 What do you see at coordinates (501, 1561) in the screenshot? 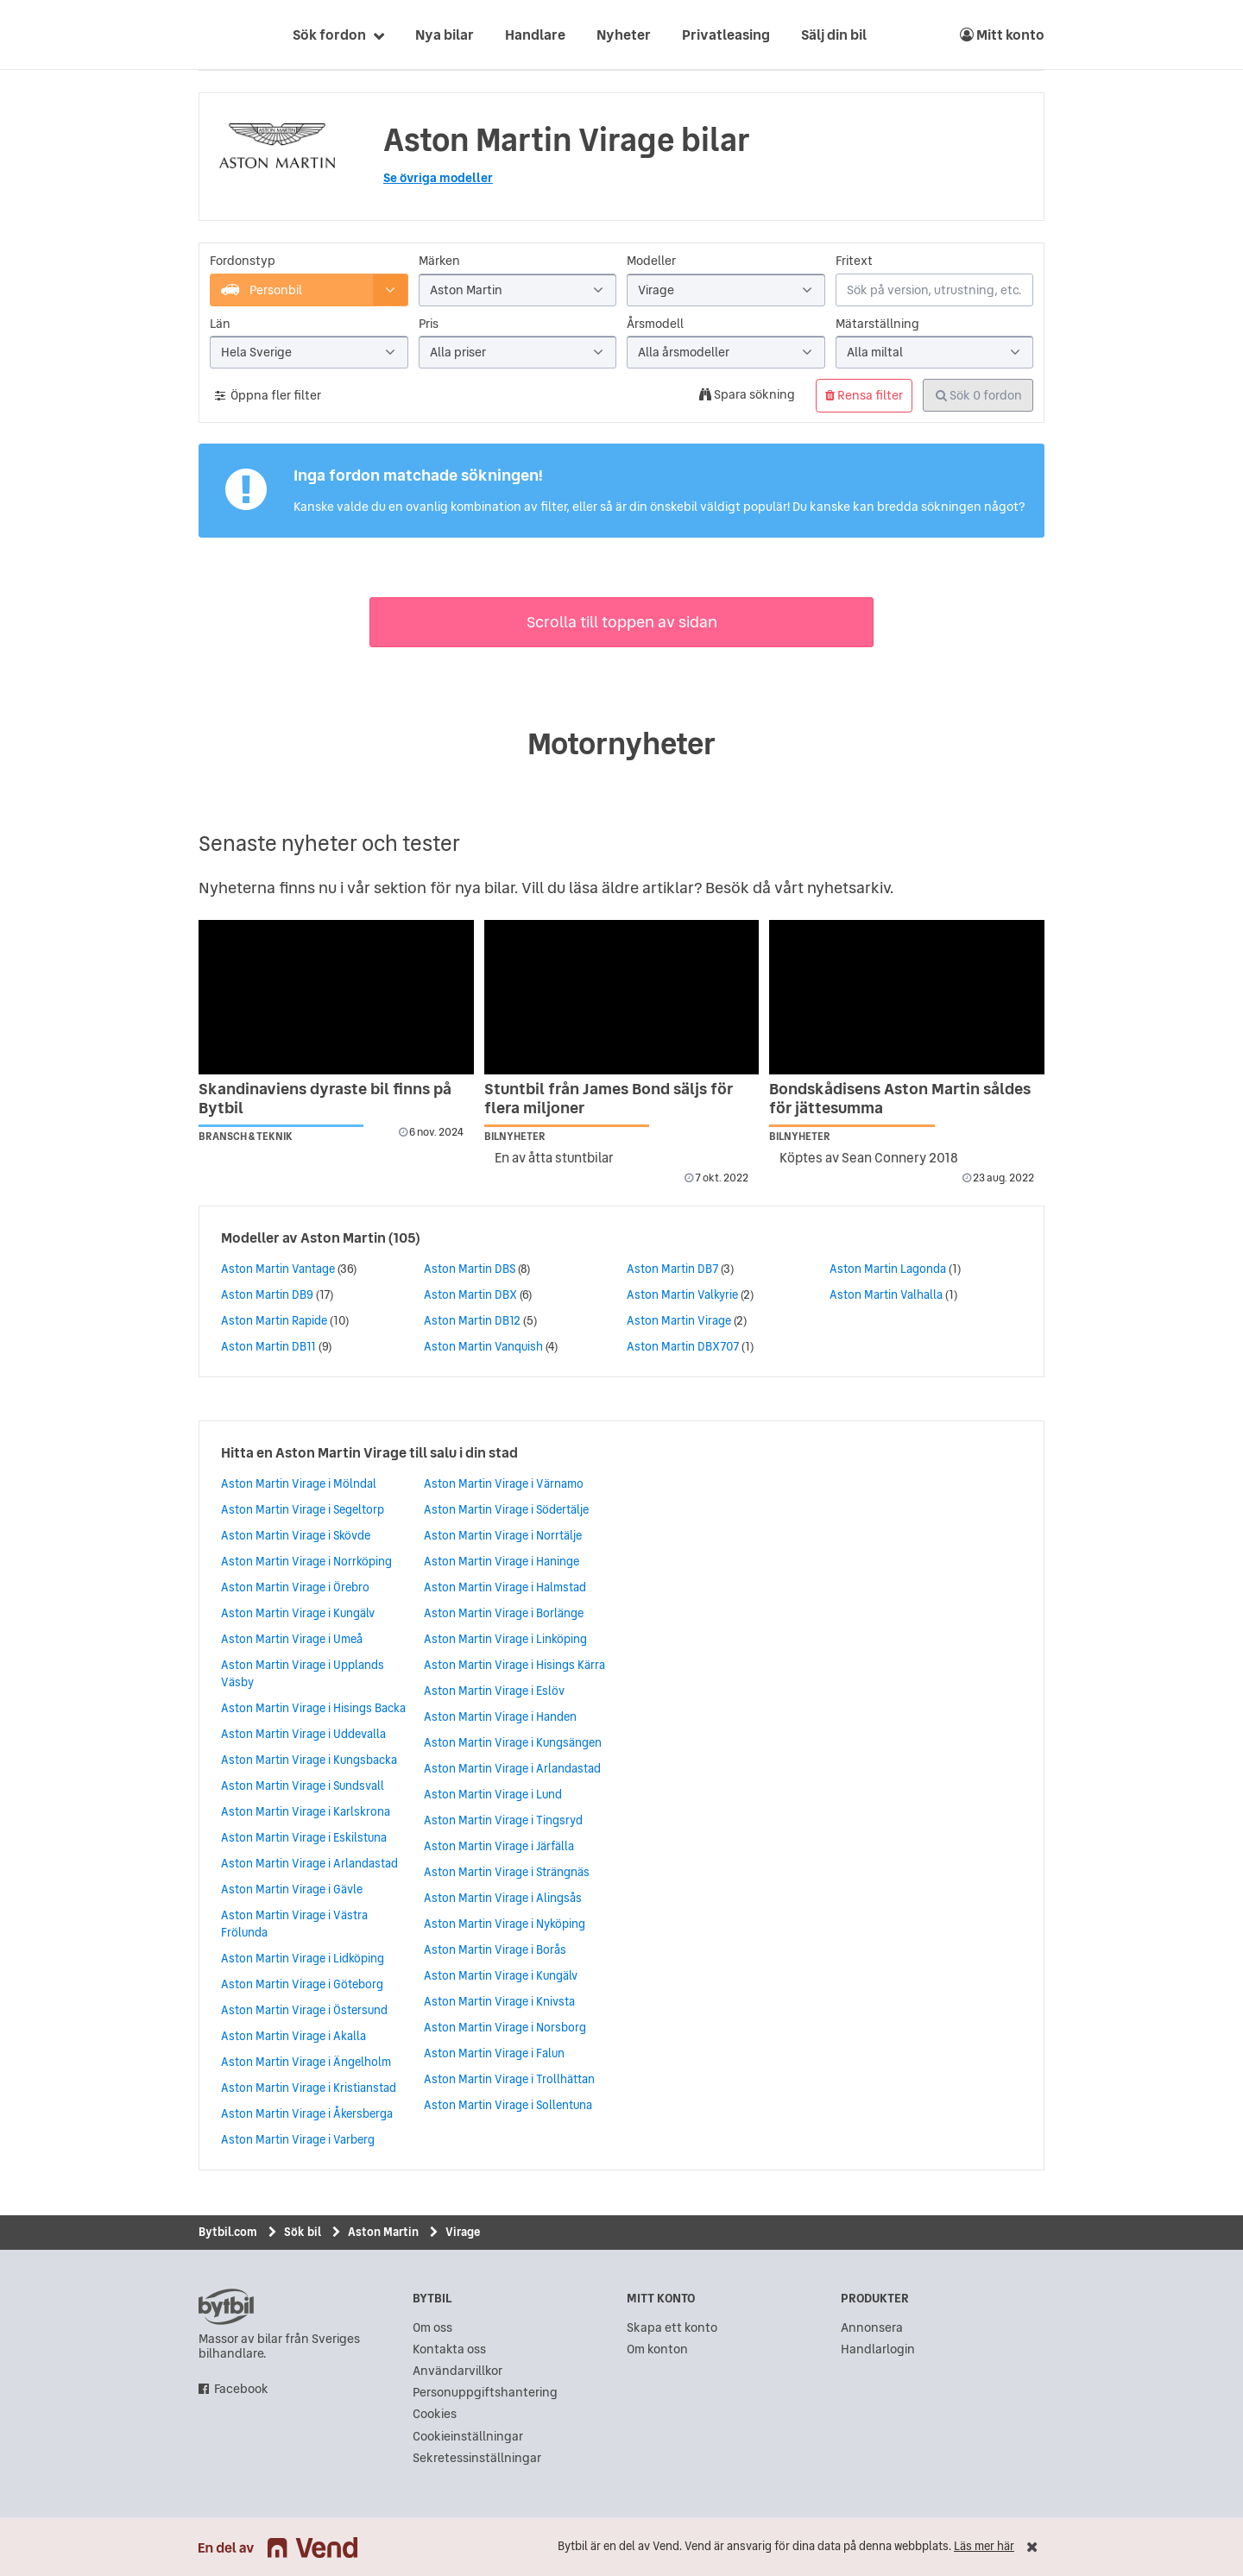
I see `Aston Martin Virage i Haninge` at bounding box center [501, 1561].